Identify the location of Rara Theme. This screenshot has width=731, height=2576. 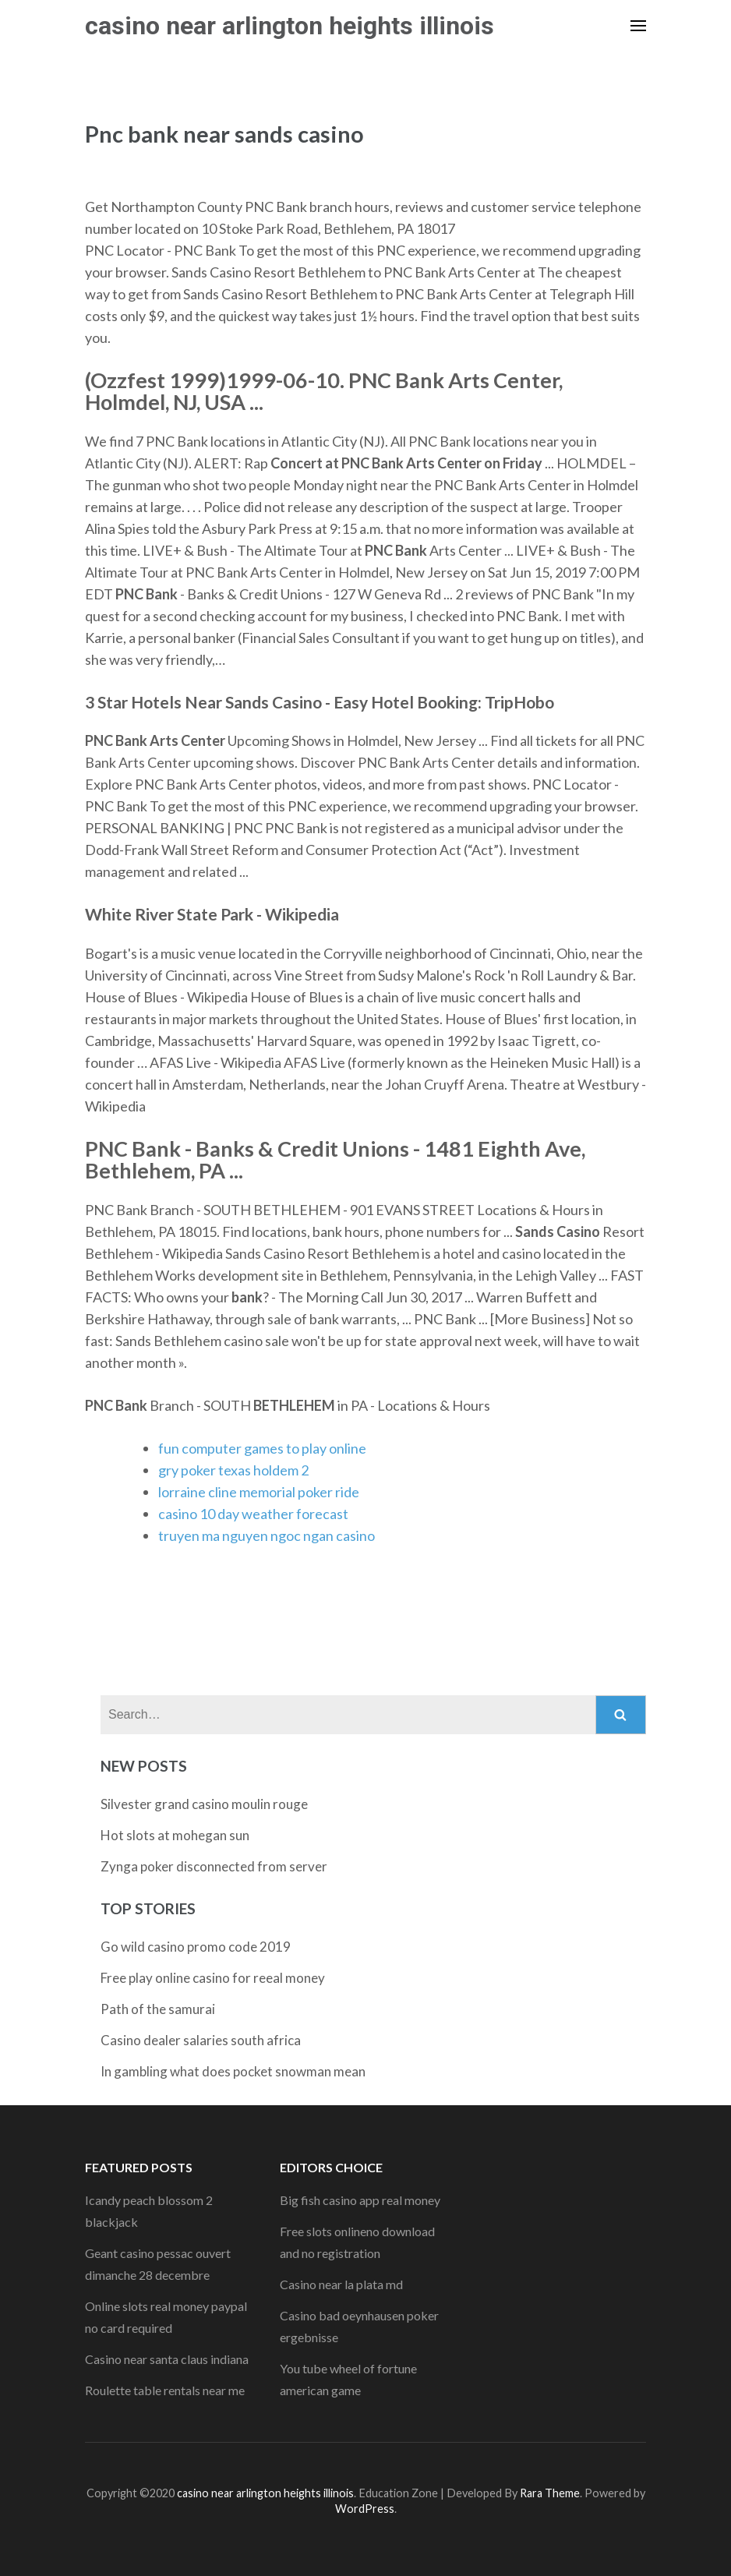
(550, 2493).